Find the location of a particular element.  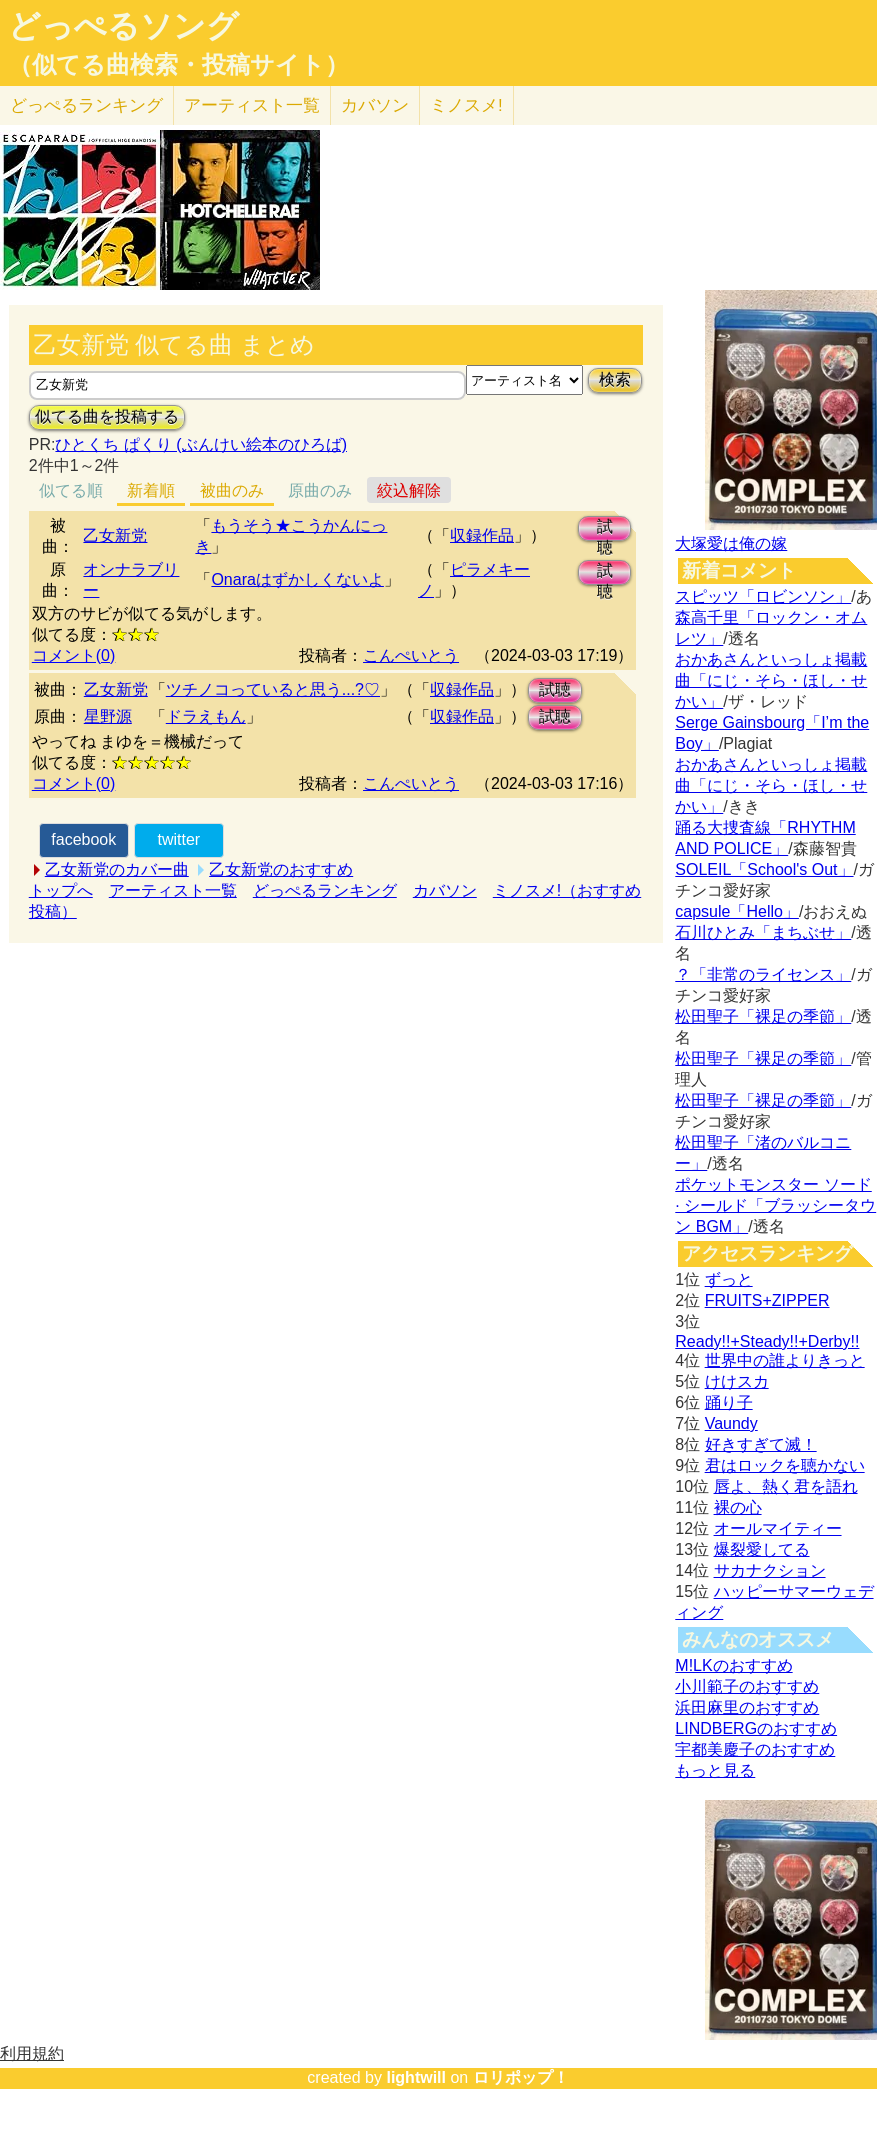

ずっと is located at coordinates (729, 1279).